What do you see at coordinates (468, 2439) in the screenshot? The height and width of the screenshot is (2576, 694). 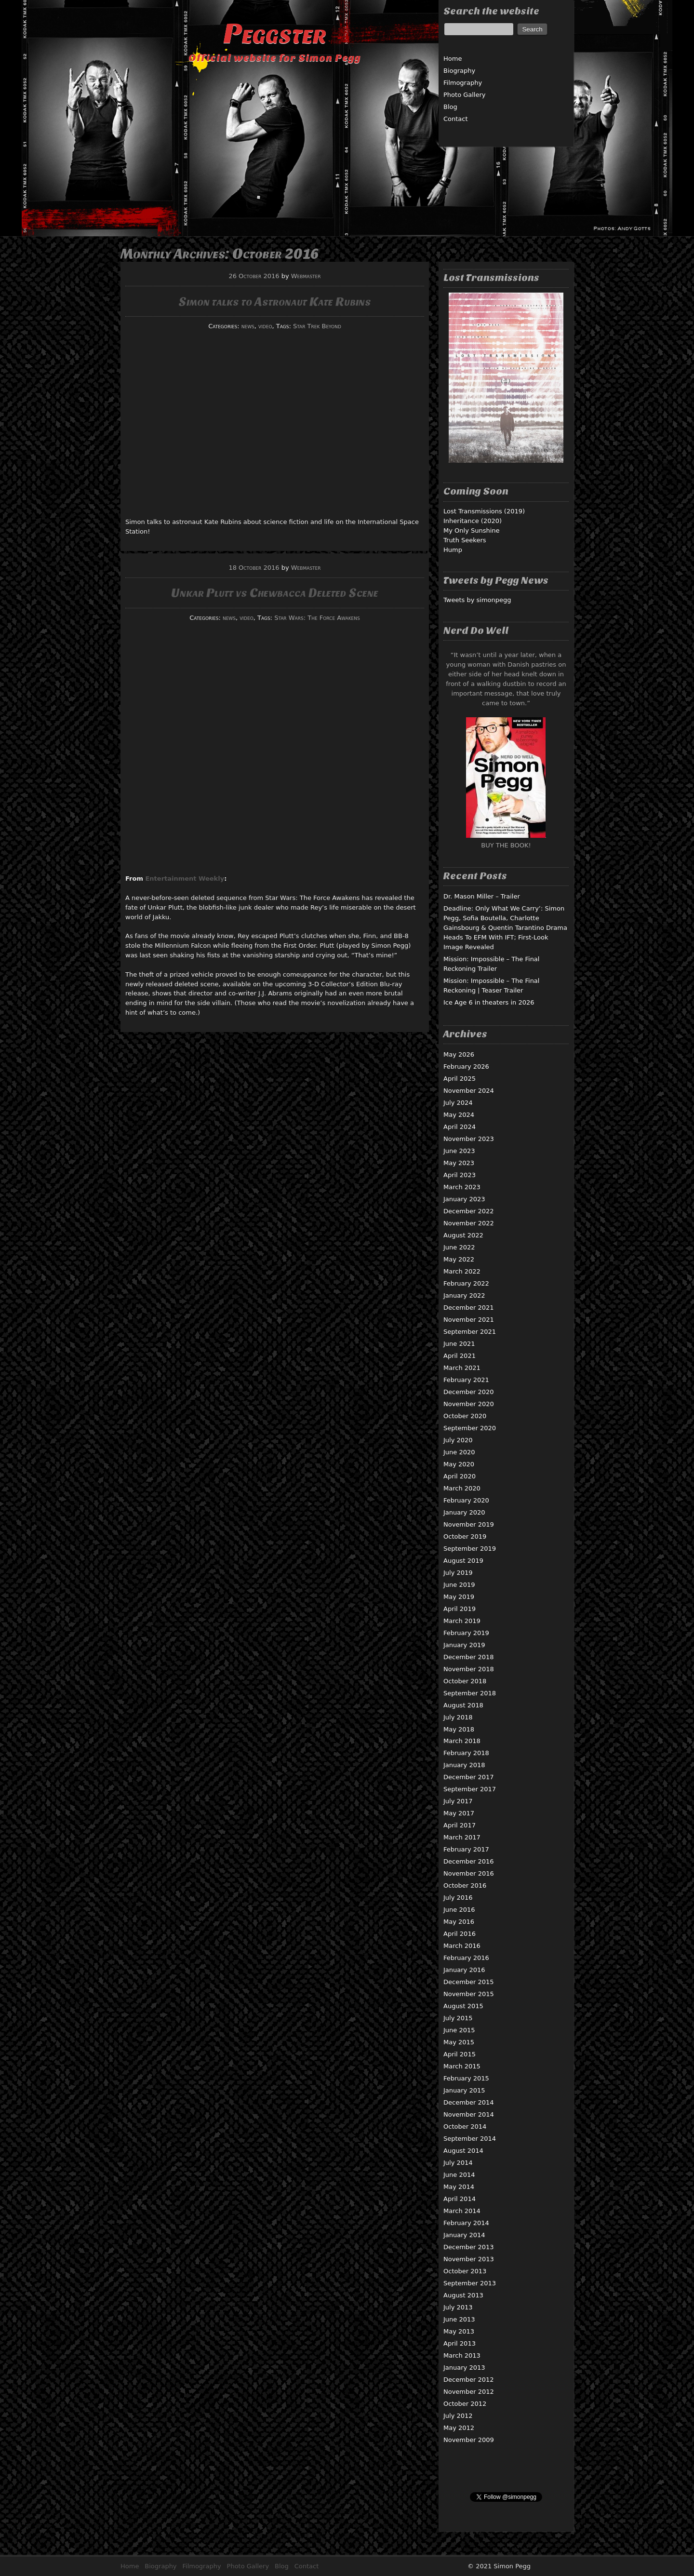 I see `November 2009` at bounding box center [468, 2439].